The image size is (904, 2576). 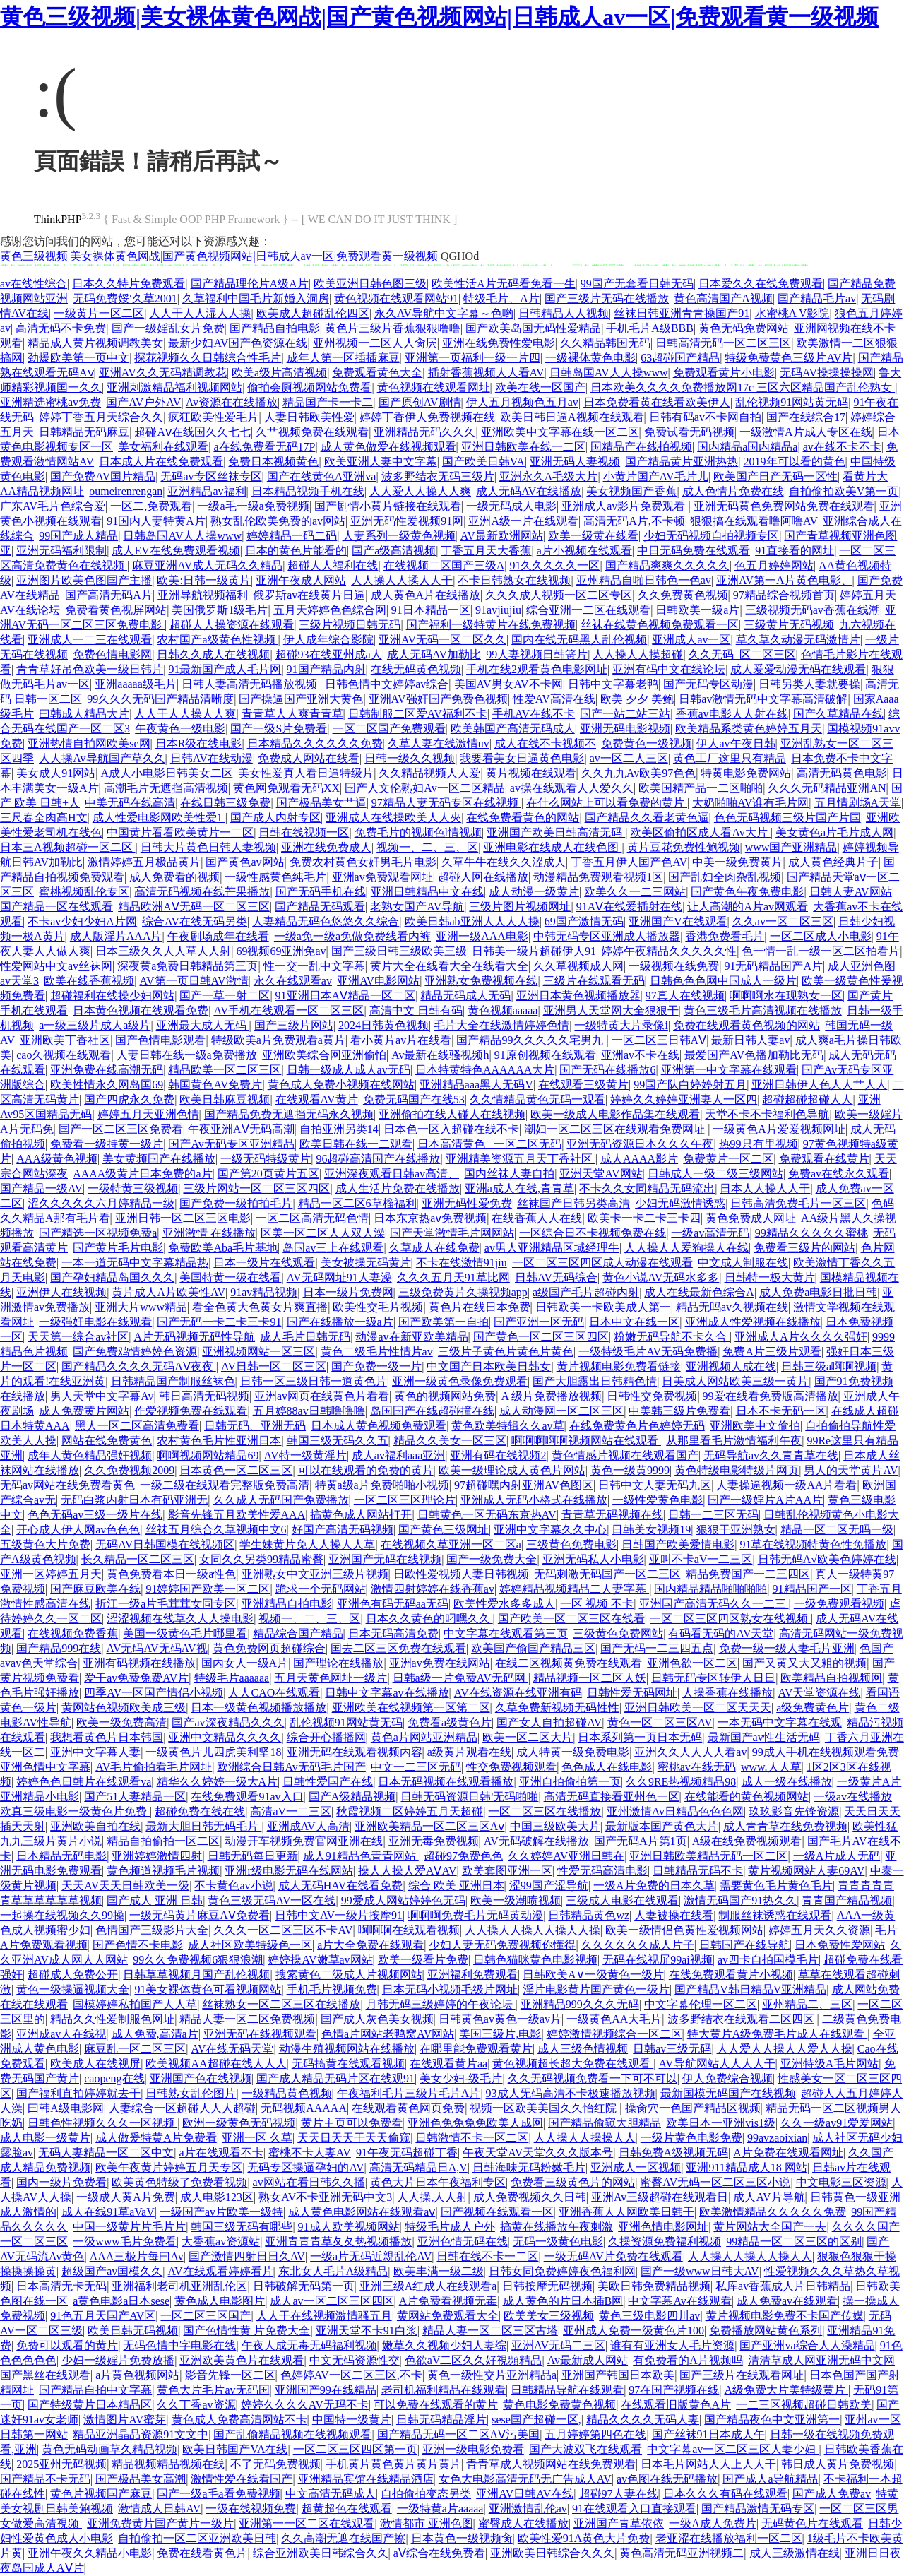 I want to click on 激情图片AV蜜芽, so click(x=124, y=2420).